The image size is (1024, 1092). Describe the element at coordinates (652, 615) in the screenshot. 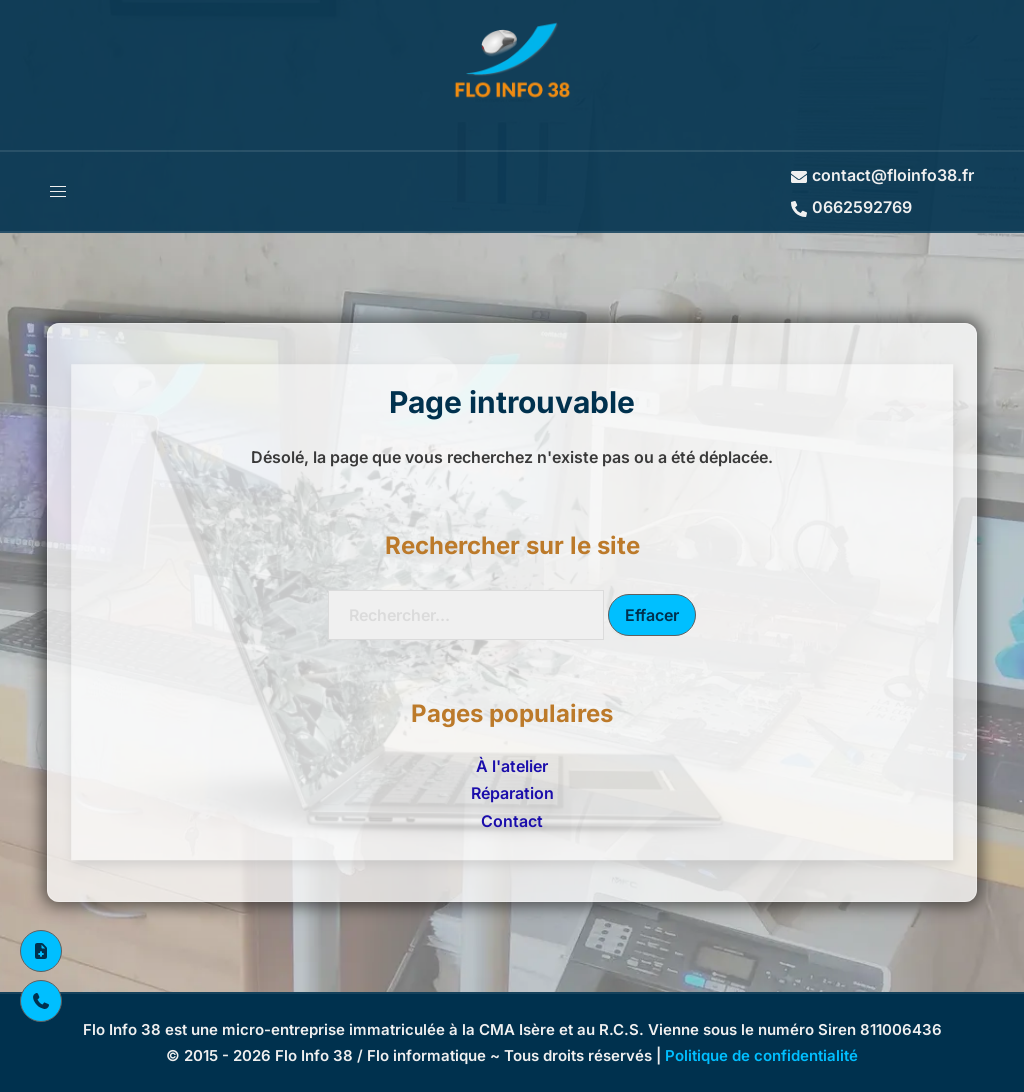

I see `Effacer [Effacer la recherche]` at that location.